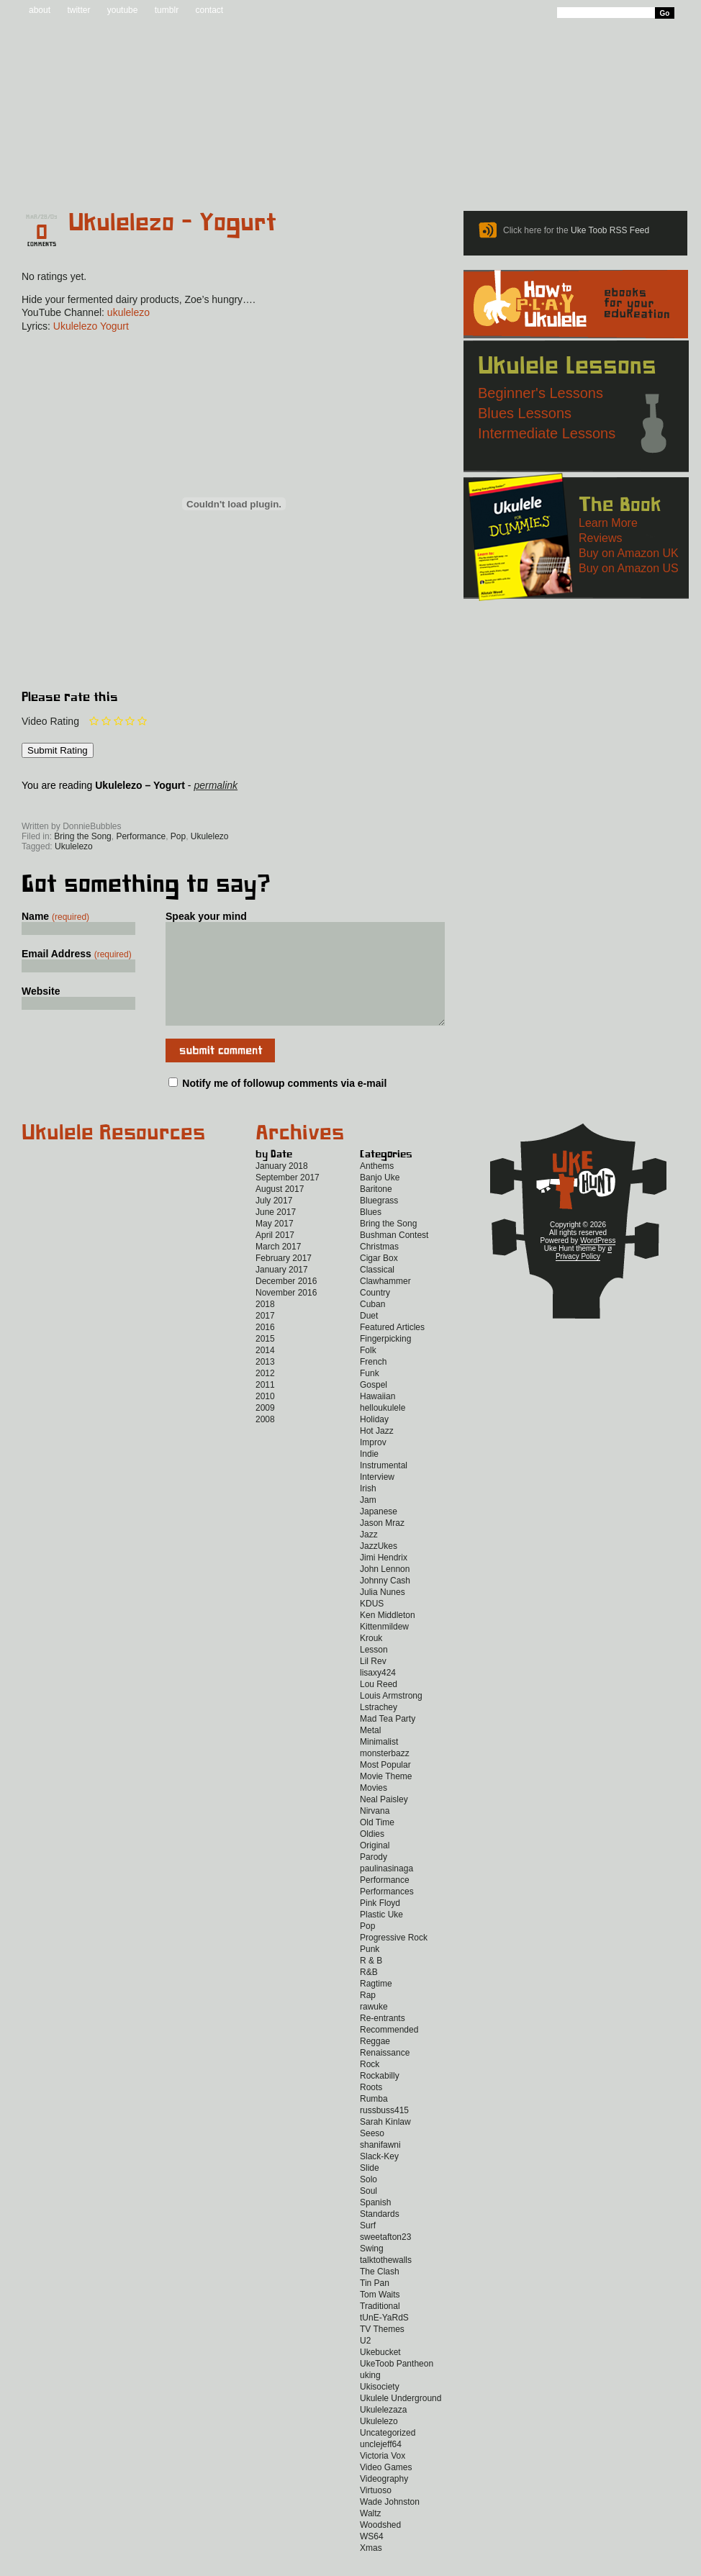 Image resolution: width=701 pixels, height=2576 pixels. Describe the element at coordinates (372, 2155) in the screenshot. I see `Seeso` at that location.